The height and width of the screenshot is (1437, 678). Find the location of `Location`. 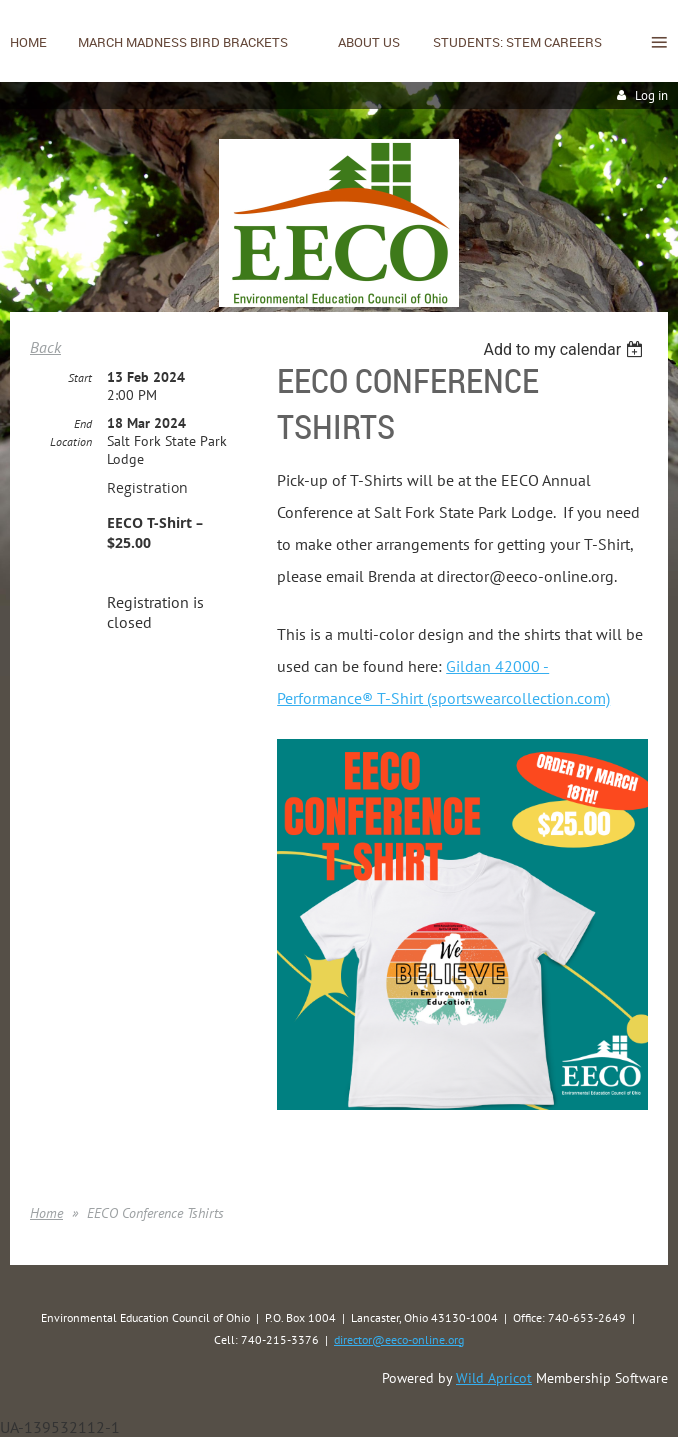

Location is located at coordinates (71, 441).